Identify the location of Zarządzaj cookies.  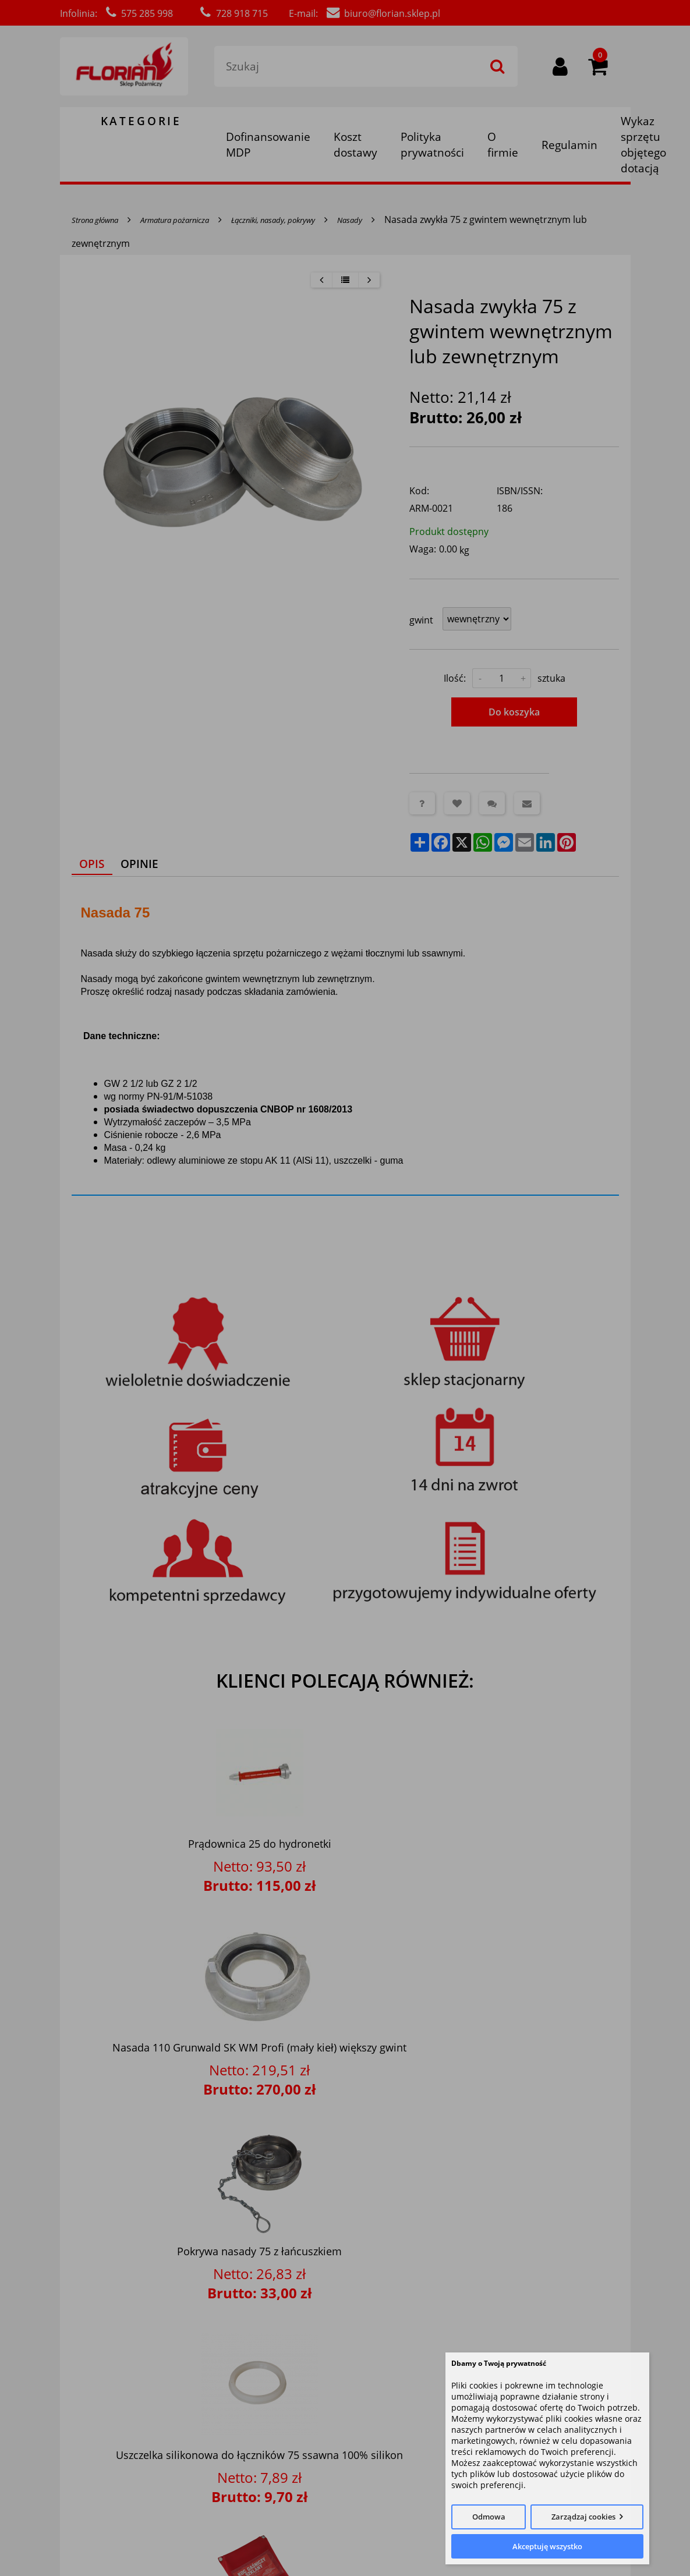
(583, 2516).